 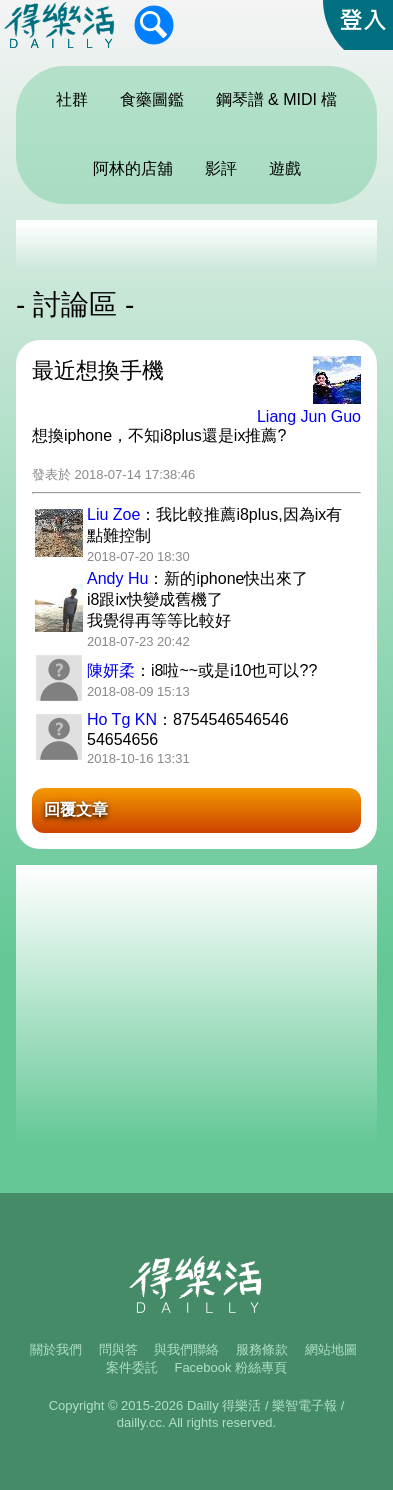 I want to click on 遊戲, so click(x=285, y=168).